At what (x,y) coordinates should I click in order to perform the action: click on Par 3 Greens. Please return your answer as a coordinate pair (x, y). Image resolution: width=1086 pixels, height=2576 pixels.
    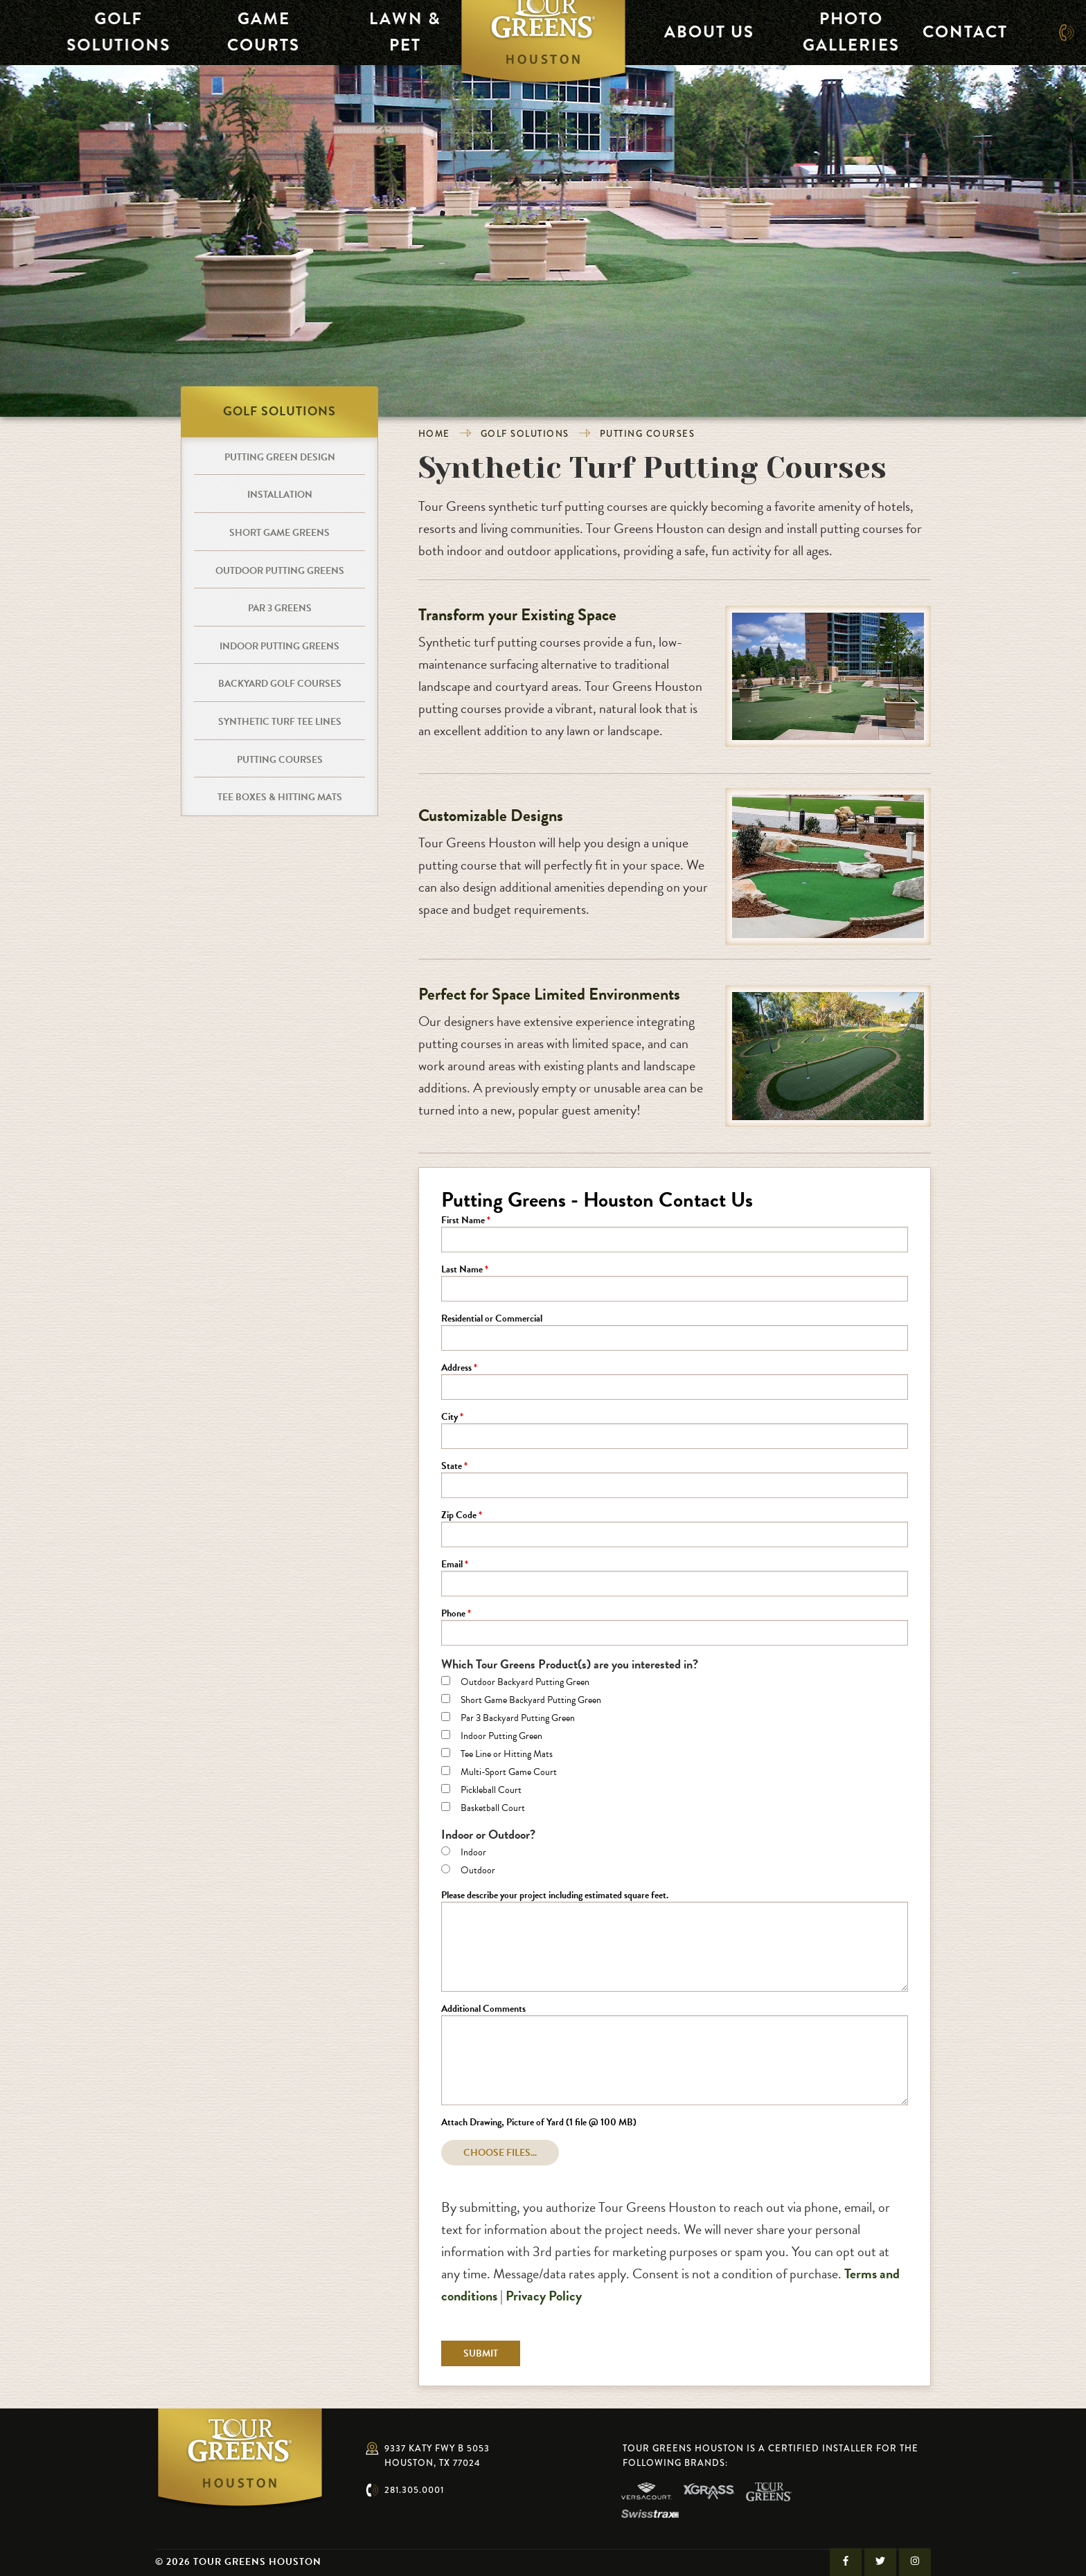
    Looking at the image, I should click on (280, 608).